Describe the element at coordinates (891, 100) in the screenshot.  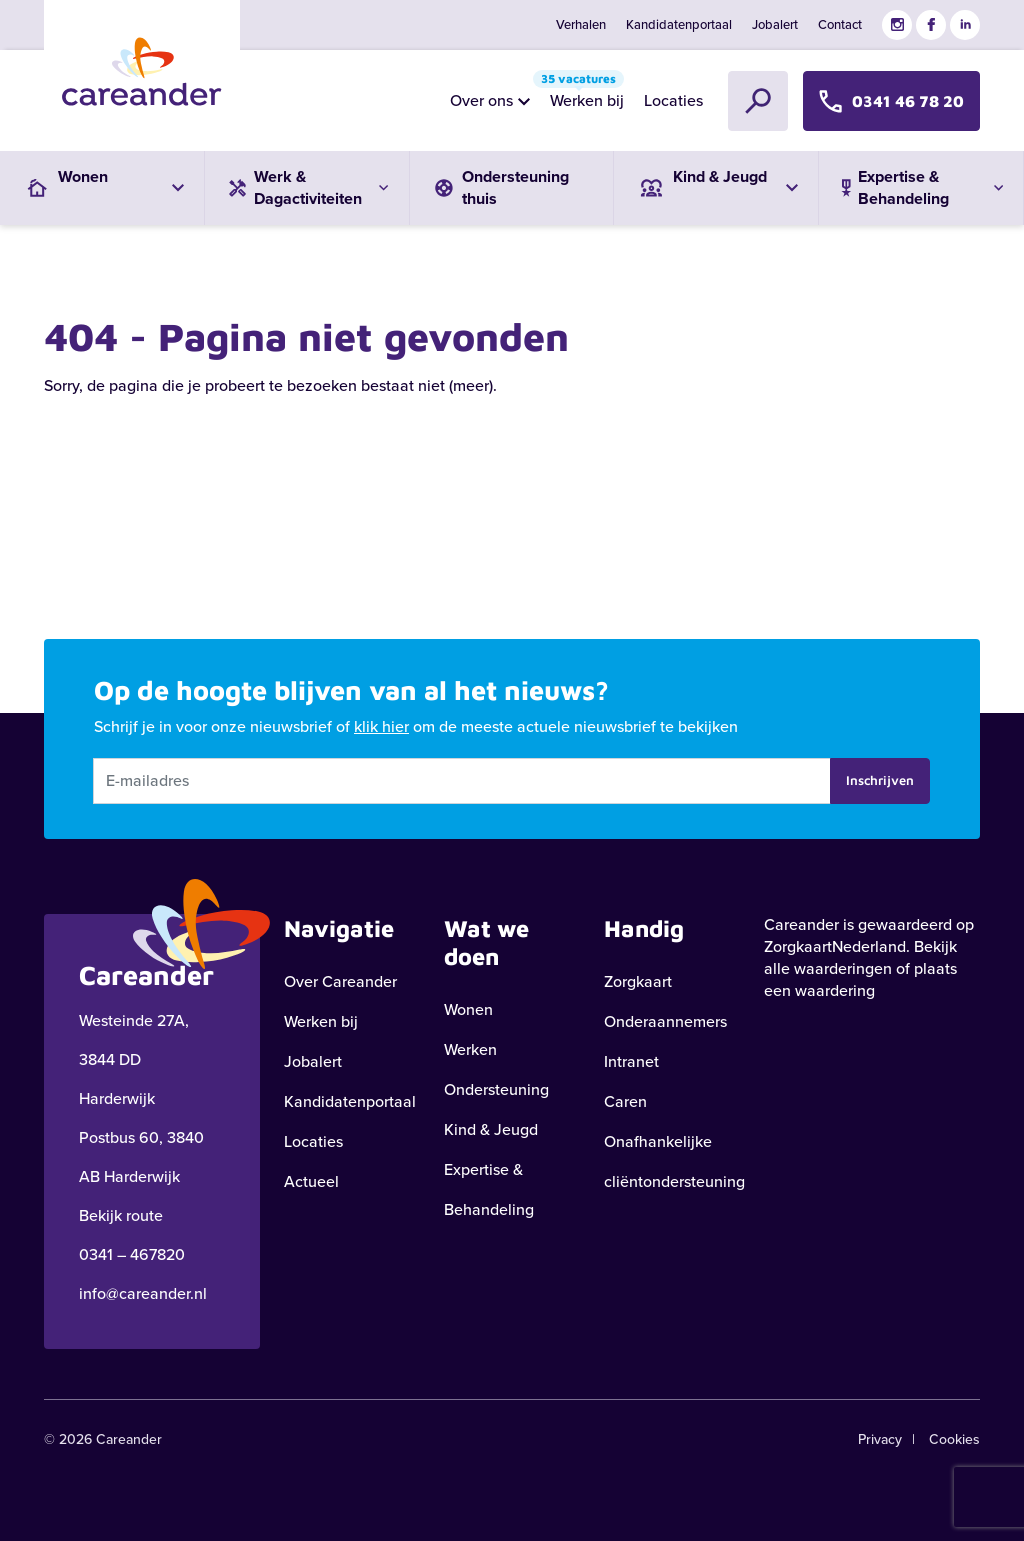
I see `0341 46 78 20` at that location.